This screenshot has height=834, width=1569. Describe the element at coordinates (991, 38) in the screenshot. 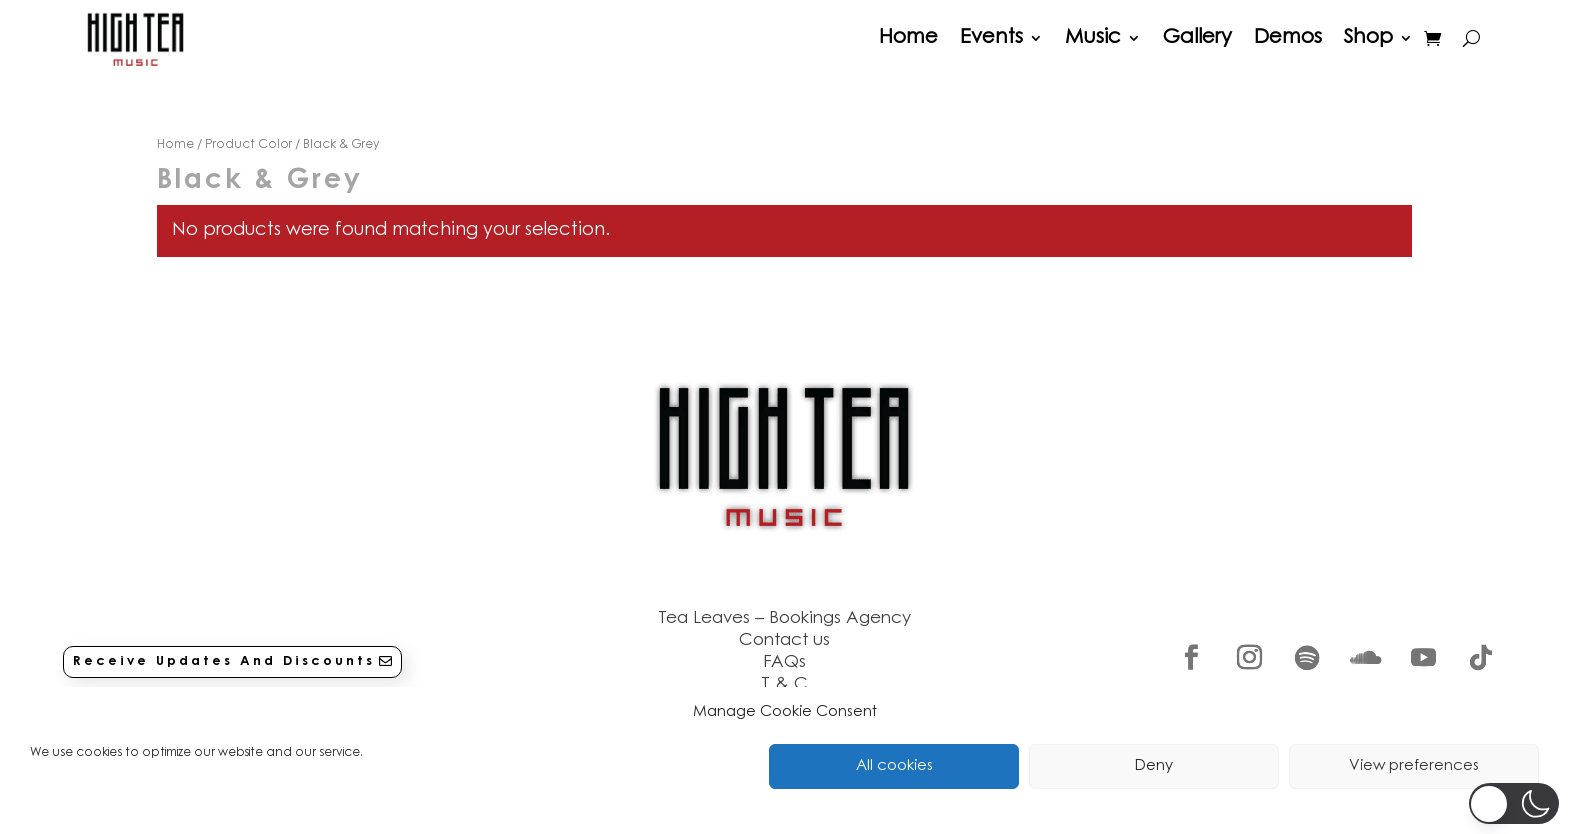

I see `Events` at that location.